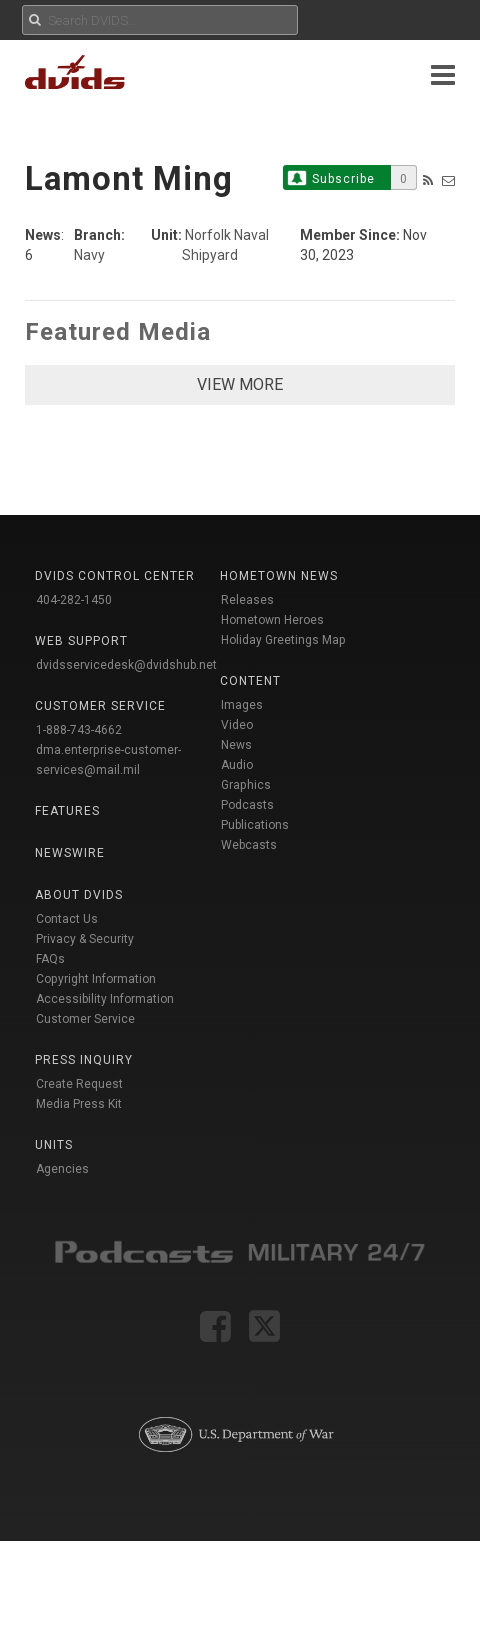 This screenshot has height=1637, width=480. I want to click on Copyright Information, so click(96, 979).